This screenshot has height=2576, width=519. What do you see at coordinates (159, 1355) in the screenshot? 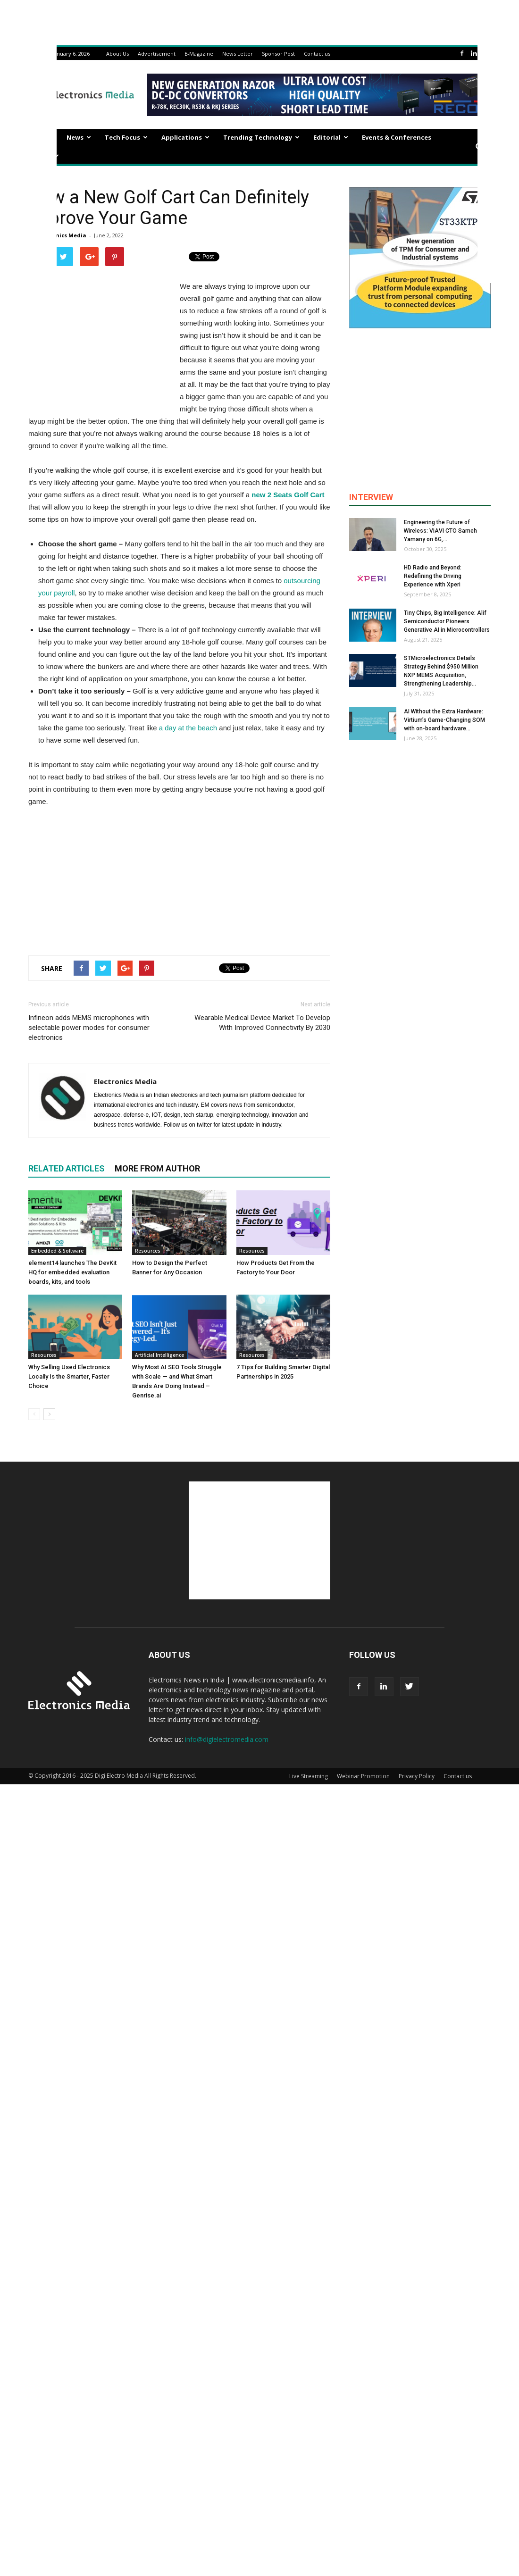
I see `Artificial Intelligence` at bounding box center [159, 1355].